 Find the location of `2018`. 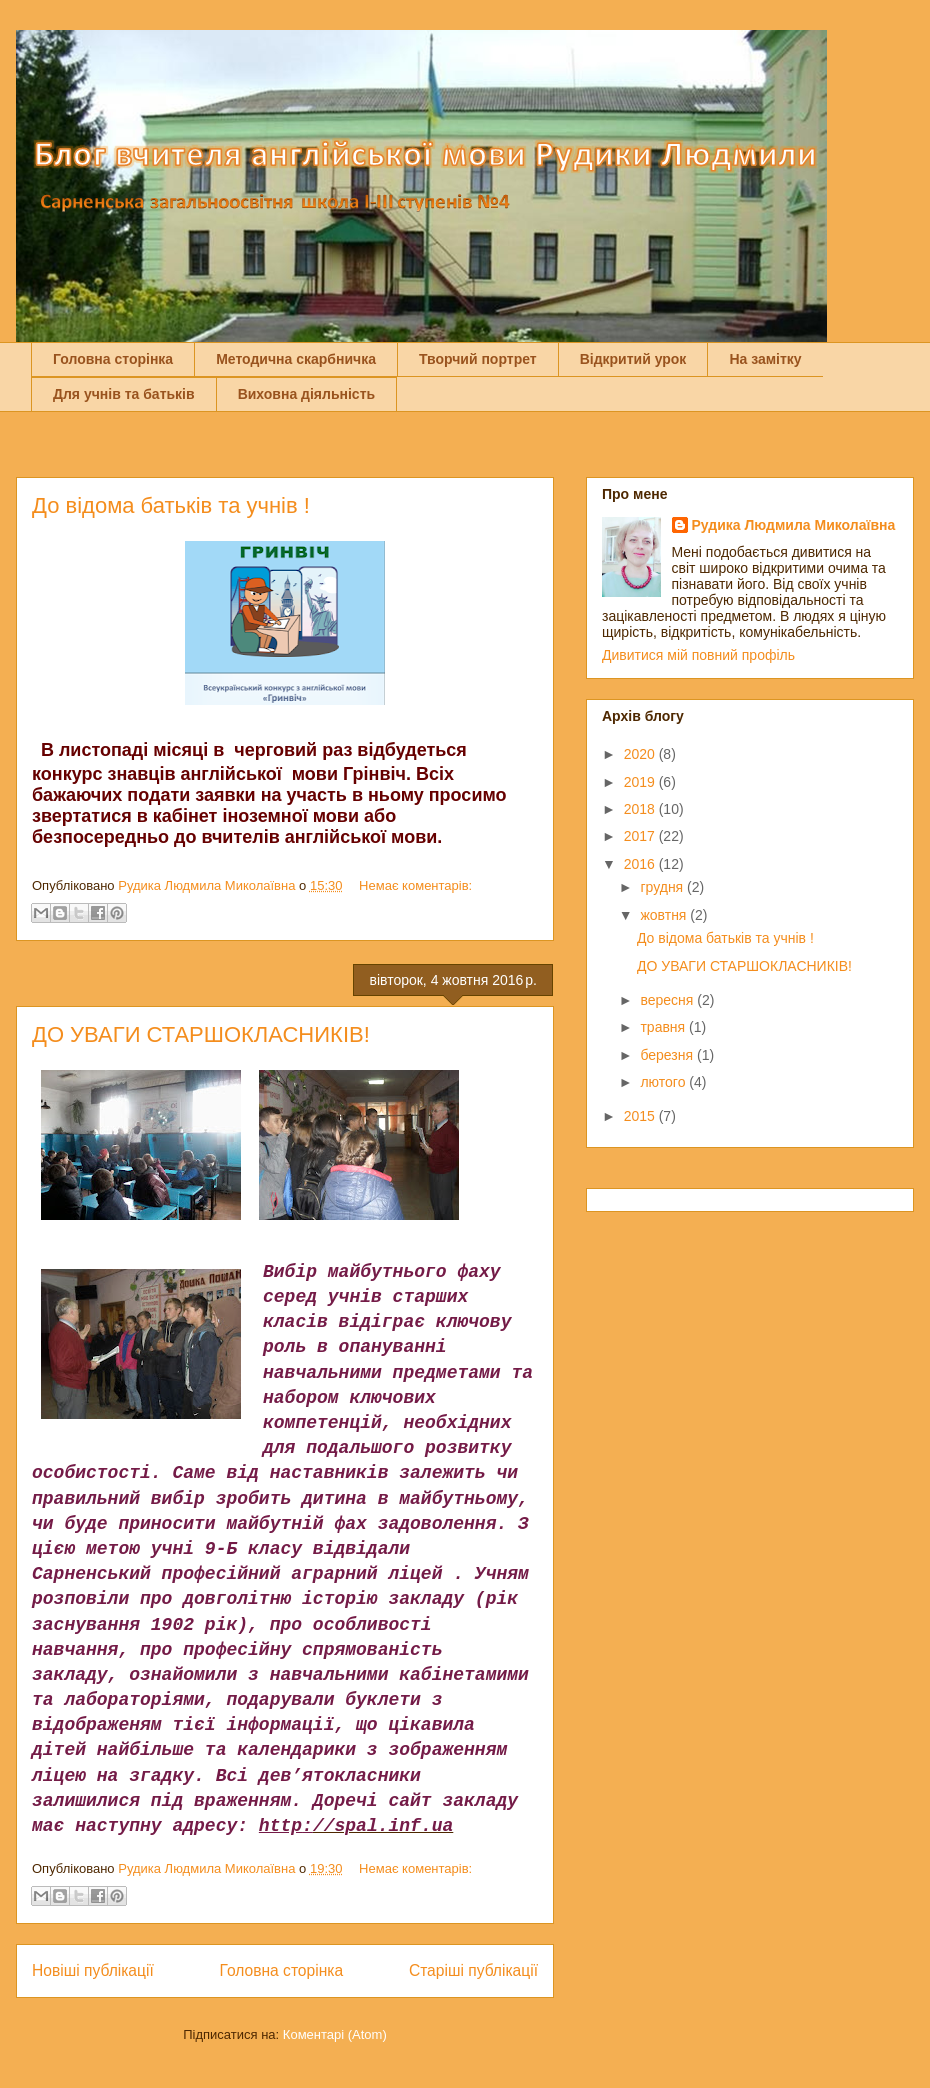

2018 is located at coordinates (641, 809).